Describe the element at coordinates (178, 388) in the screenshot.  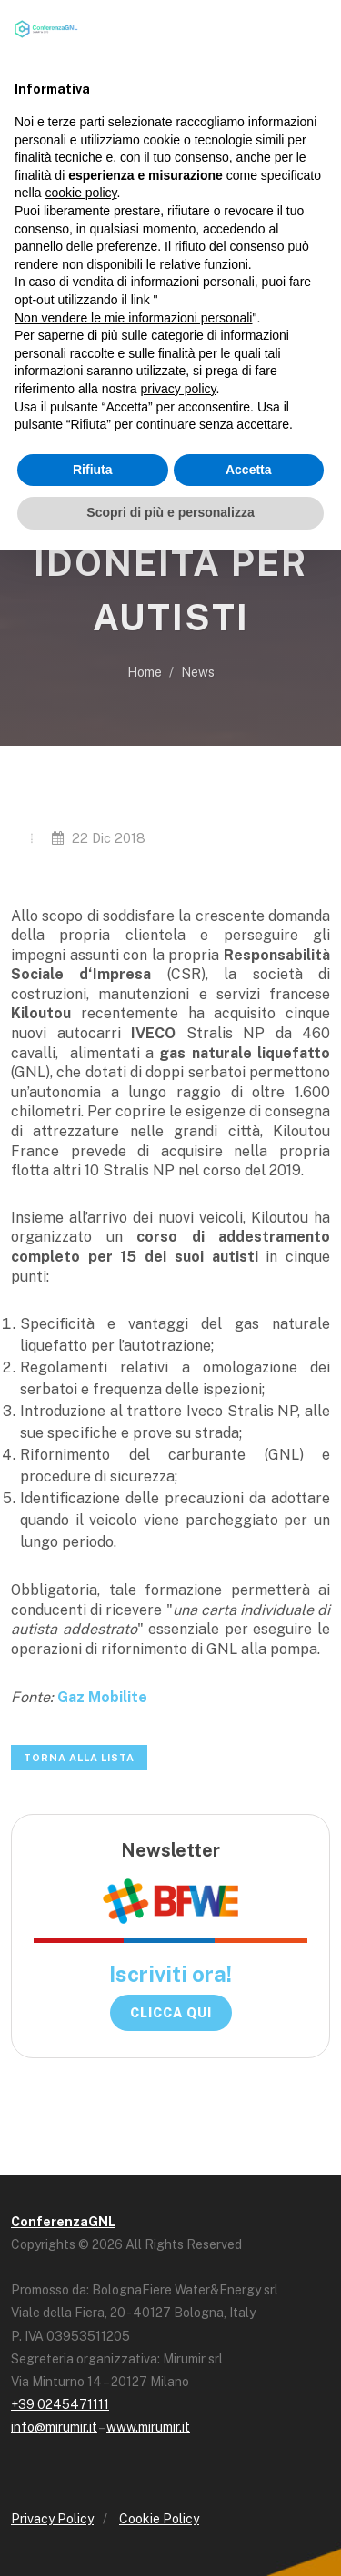
I see `privacy policy [button]` at that location.